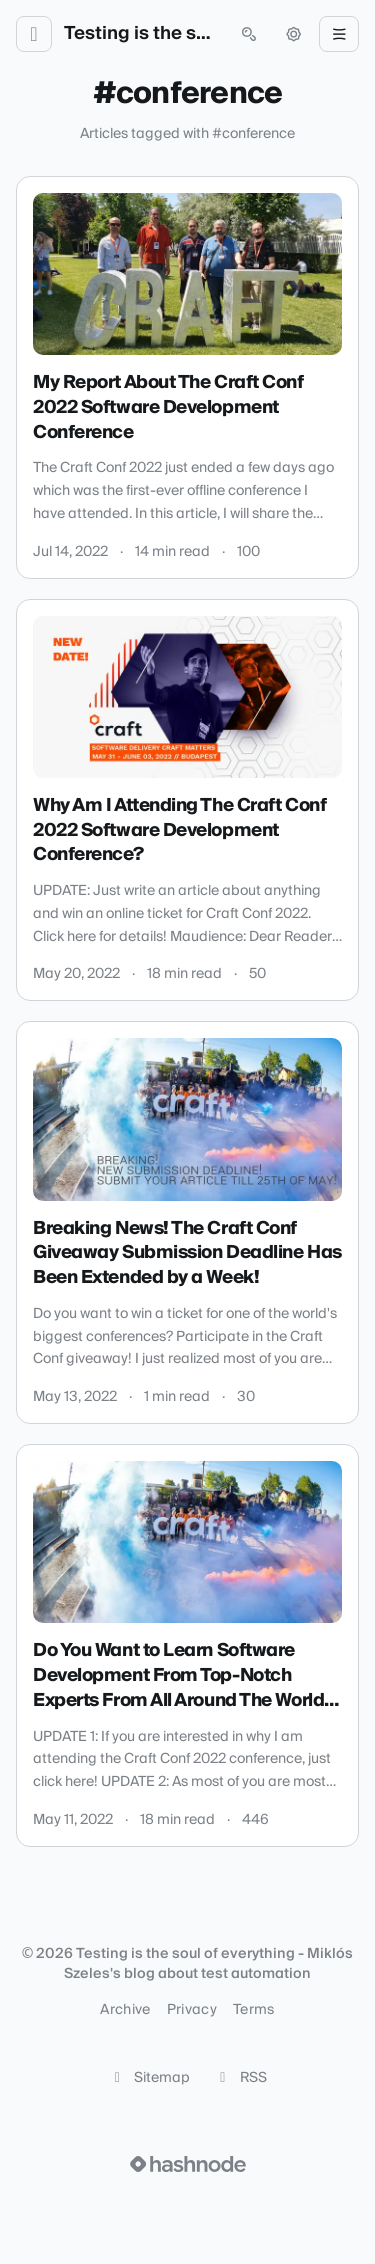  Describe the element at coordinates (141, 34) in the screenshot. I see `Testing is the soul of everything - Miklós Szeles's blog about test automation` at that location.